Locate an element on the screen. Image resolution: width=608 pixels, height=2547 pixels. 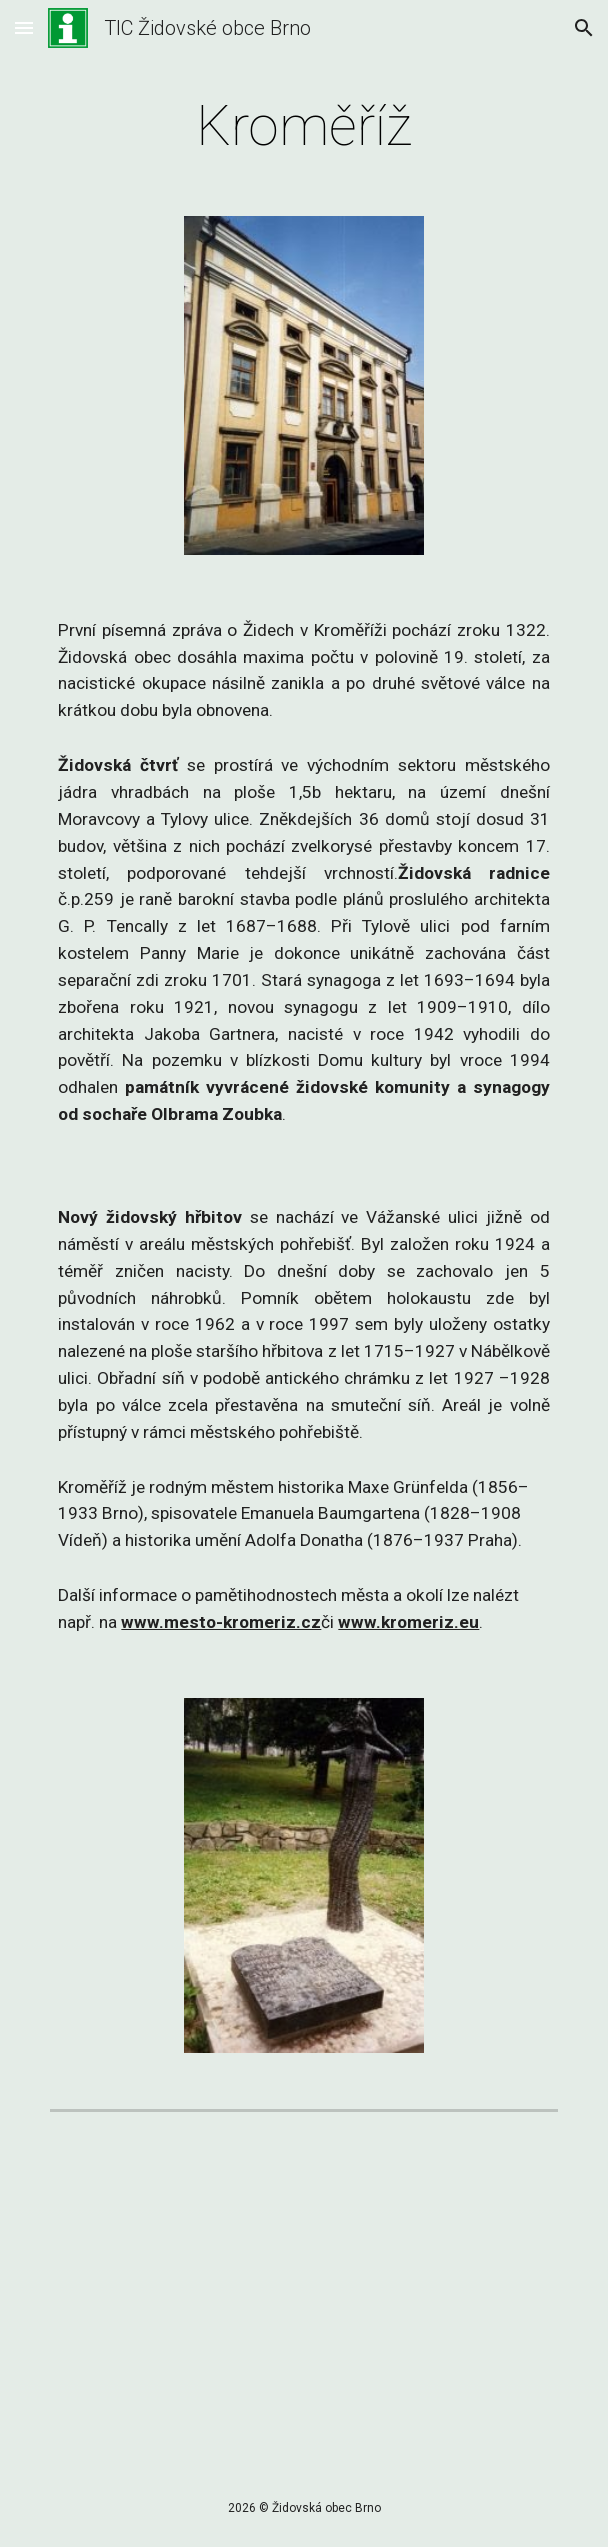
[main] is located at coordinates (303, 126).